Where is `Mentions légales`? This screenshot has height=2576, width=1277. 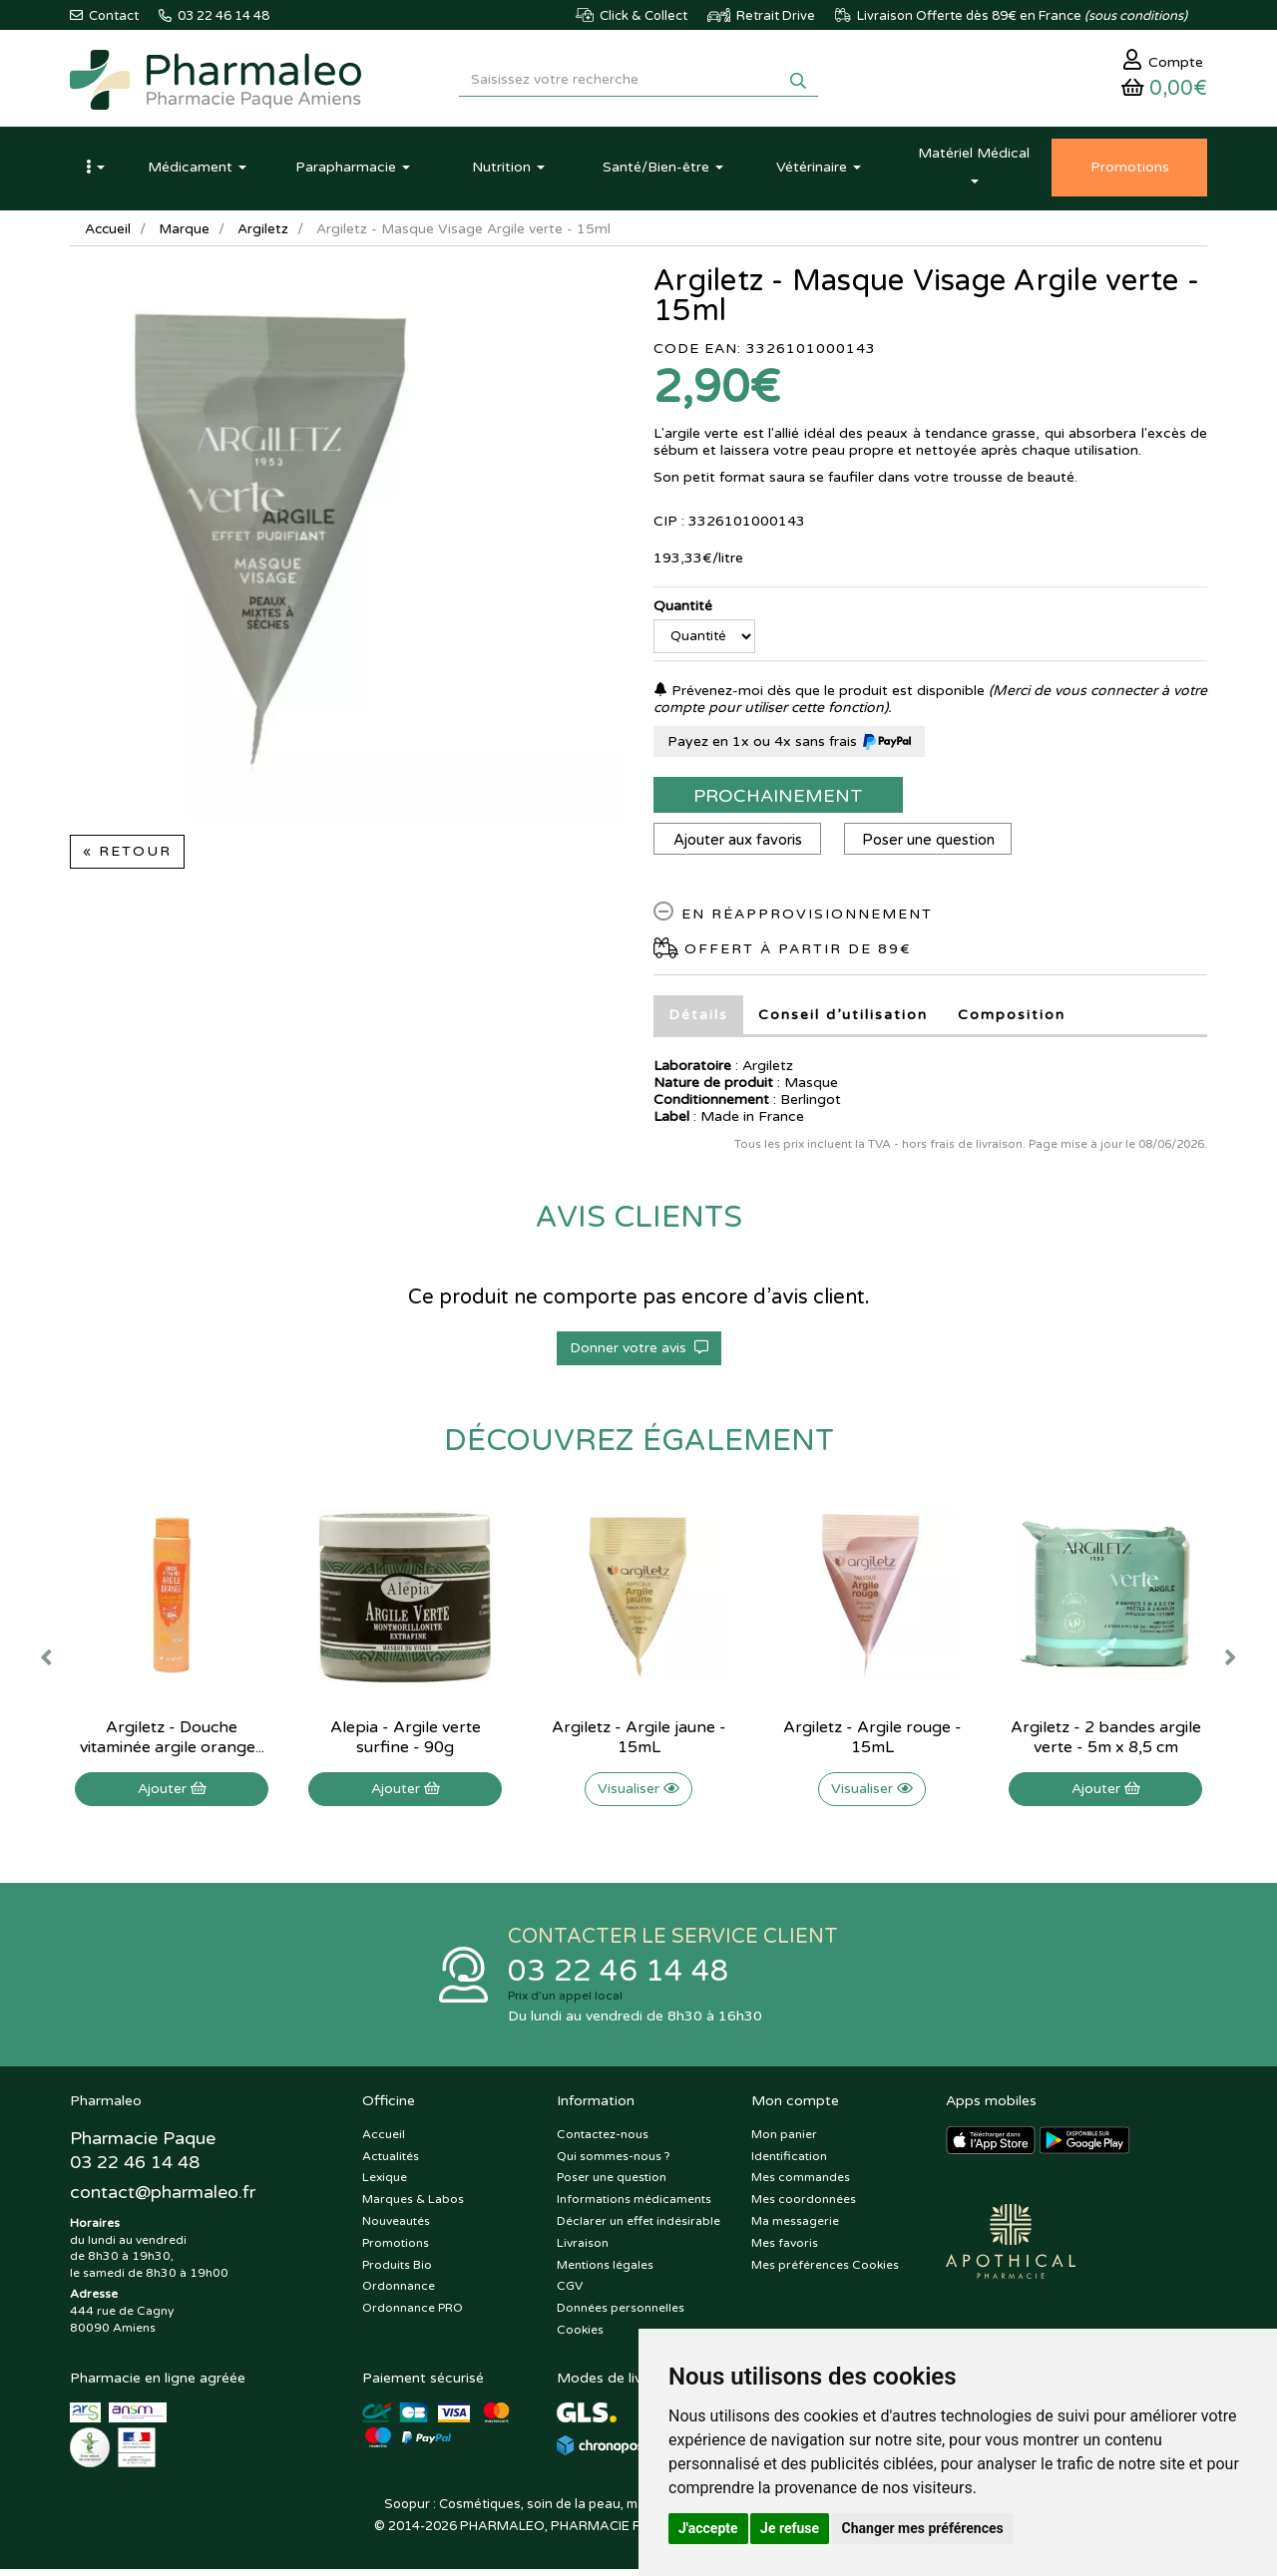
Mentions légales is located at coordinates (605, 2272).